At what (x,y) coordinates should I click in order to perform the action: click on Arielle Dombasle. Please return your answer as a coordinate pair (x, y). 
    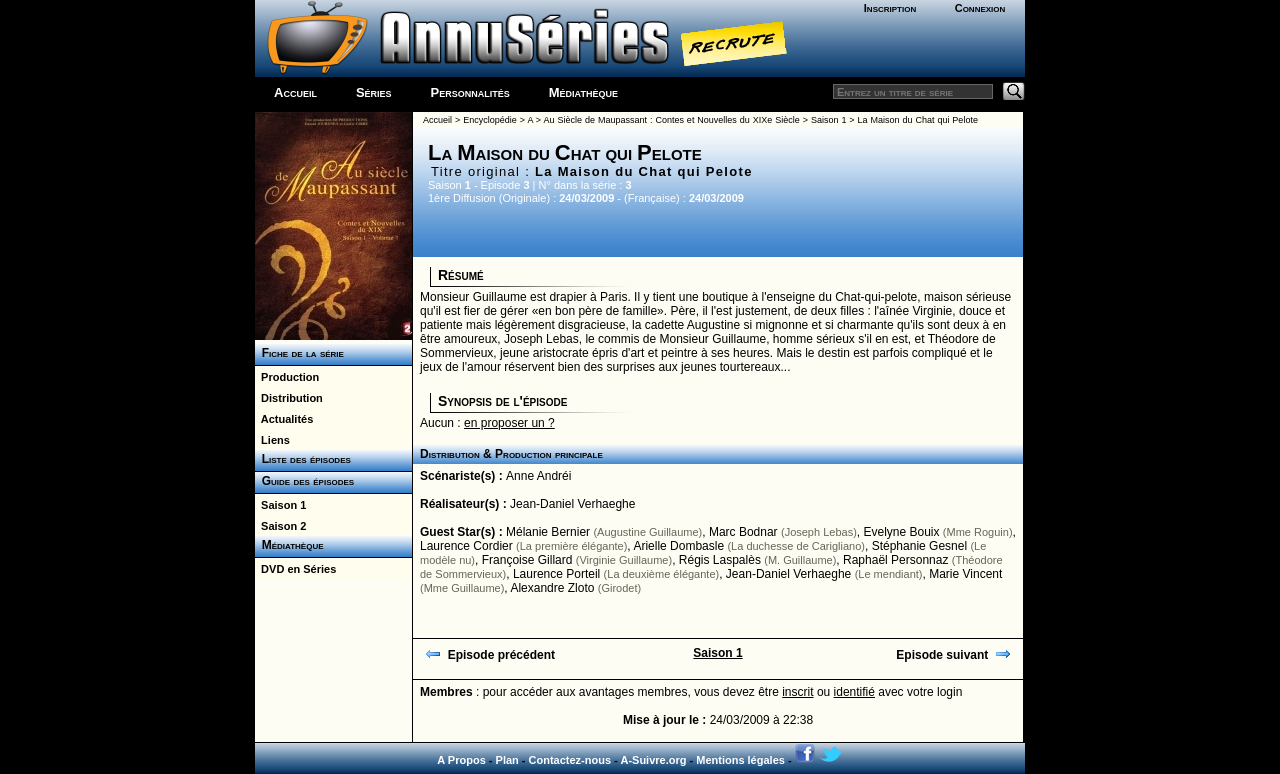
    Looking at the image, I should click on (678, 546).